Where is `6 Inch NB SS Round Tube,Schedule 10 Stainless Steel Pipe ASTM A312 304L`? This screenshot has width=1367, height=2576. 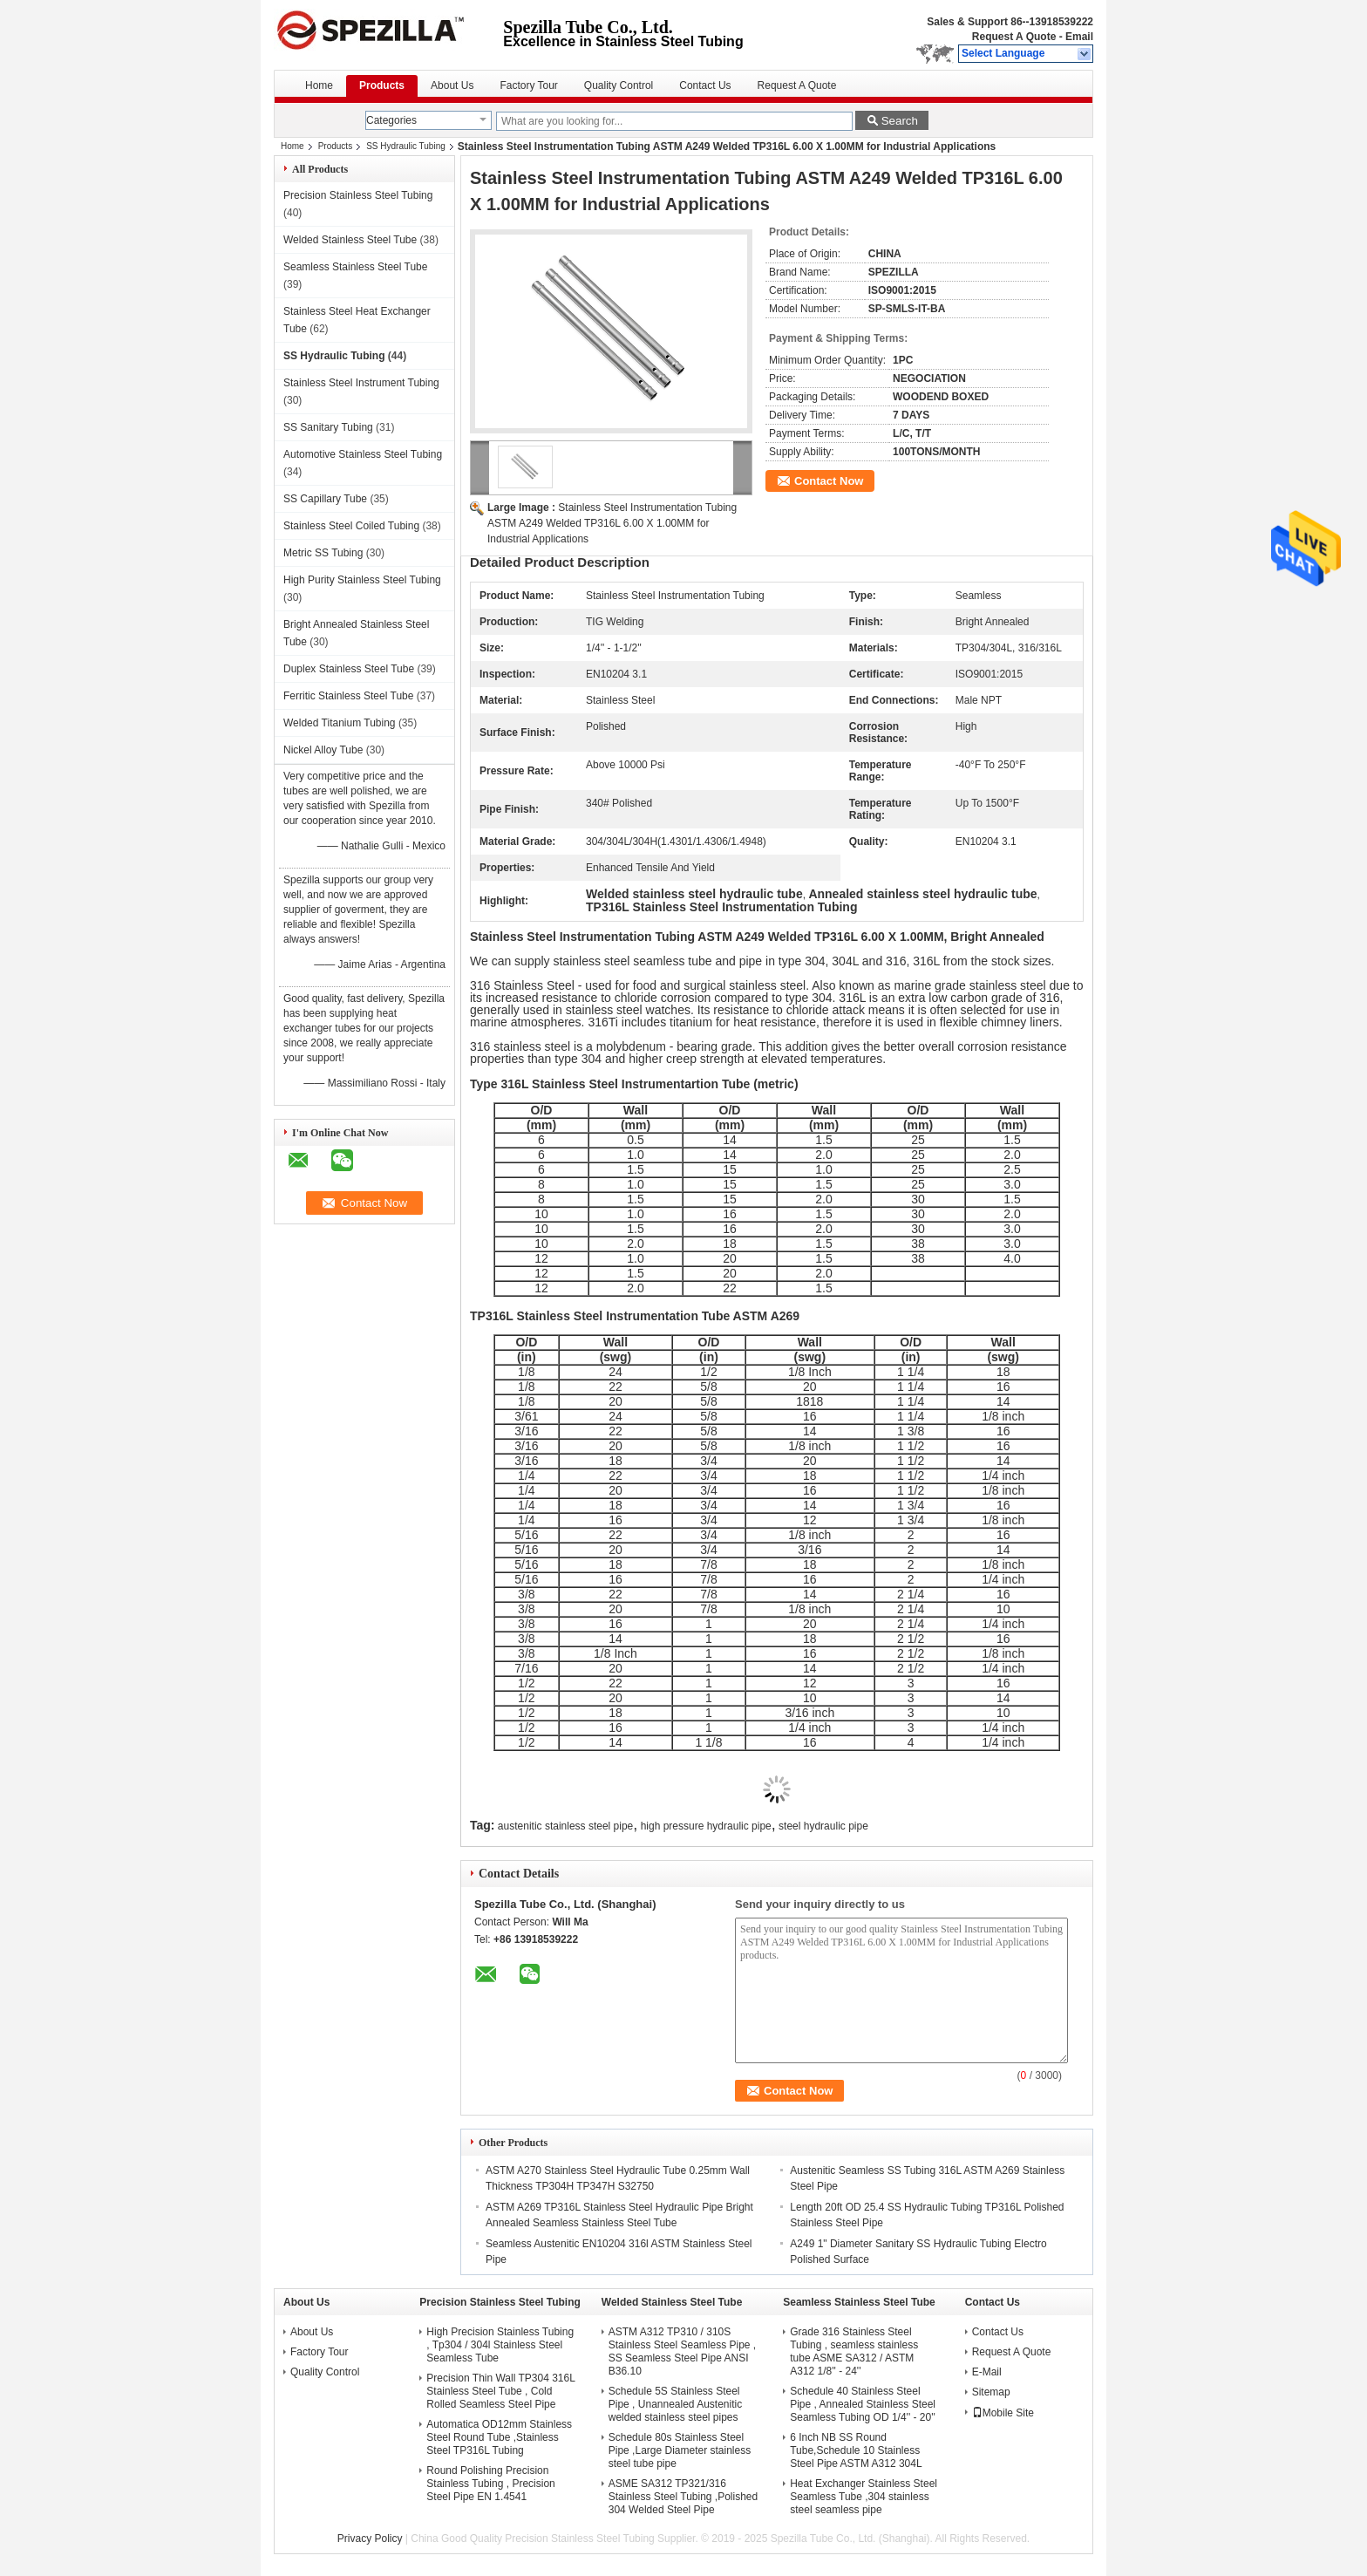
6 Inch NB SS Round Tube,Schedule 10 Stainless Steel Pipe ASTM A312 304L is located at coordinates (856, 2450).